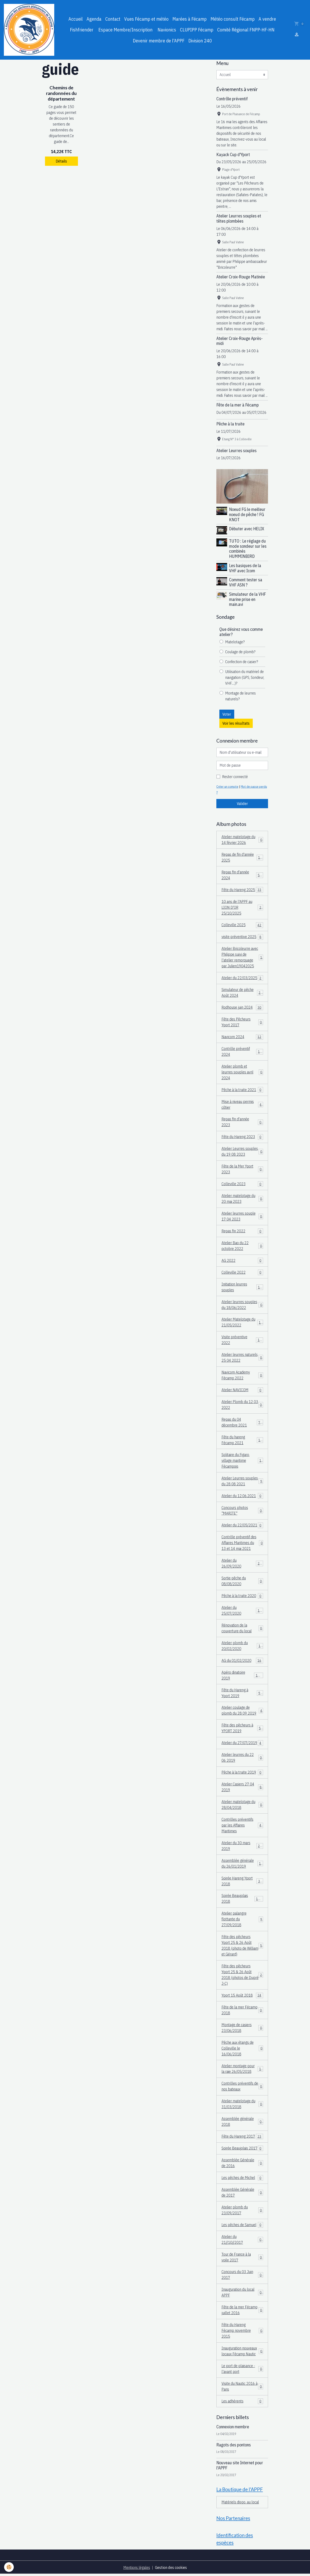 The height and width of the screenshot is (2576, 310). I want to click on Assemblée Générale de 2016, so click(242, 2164).